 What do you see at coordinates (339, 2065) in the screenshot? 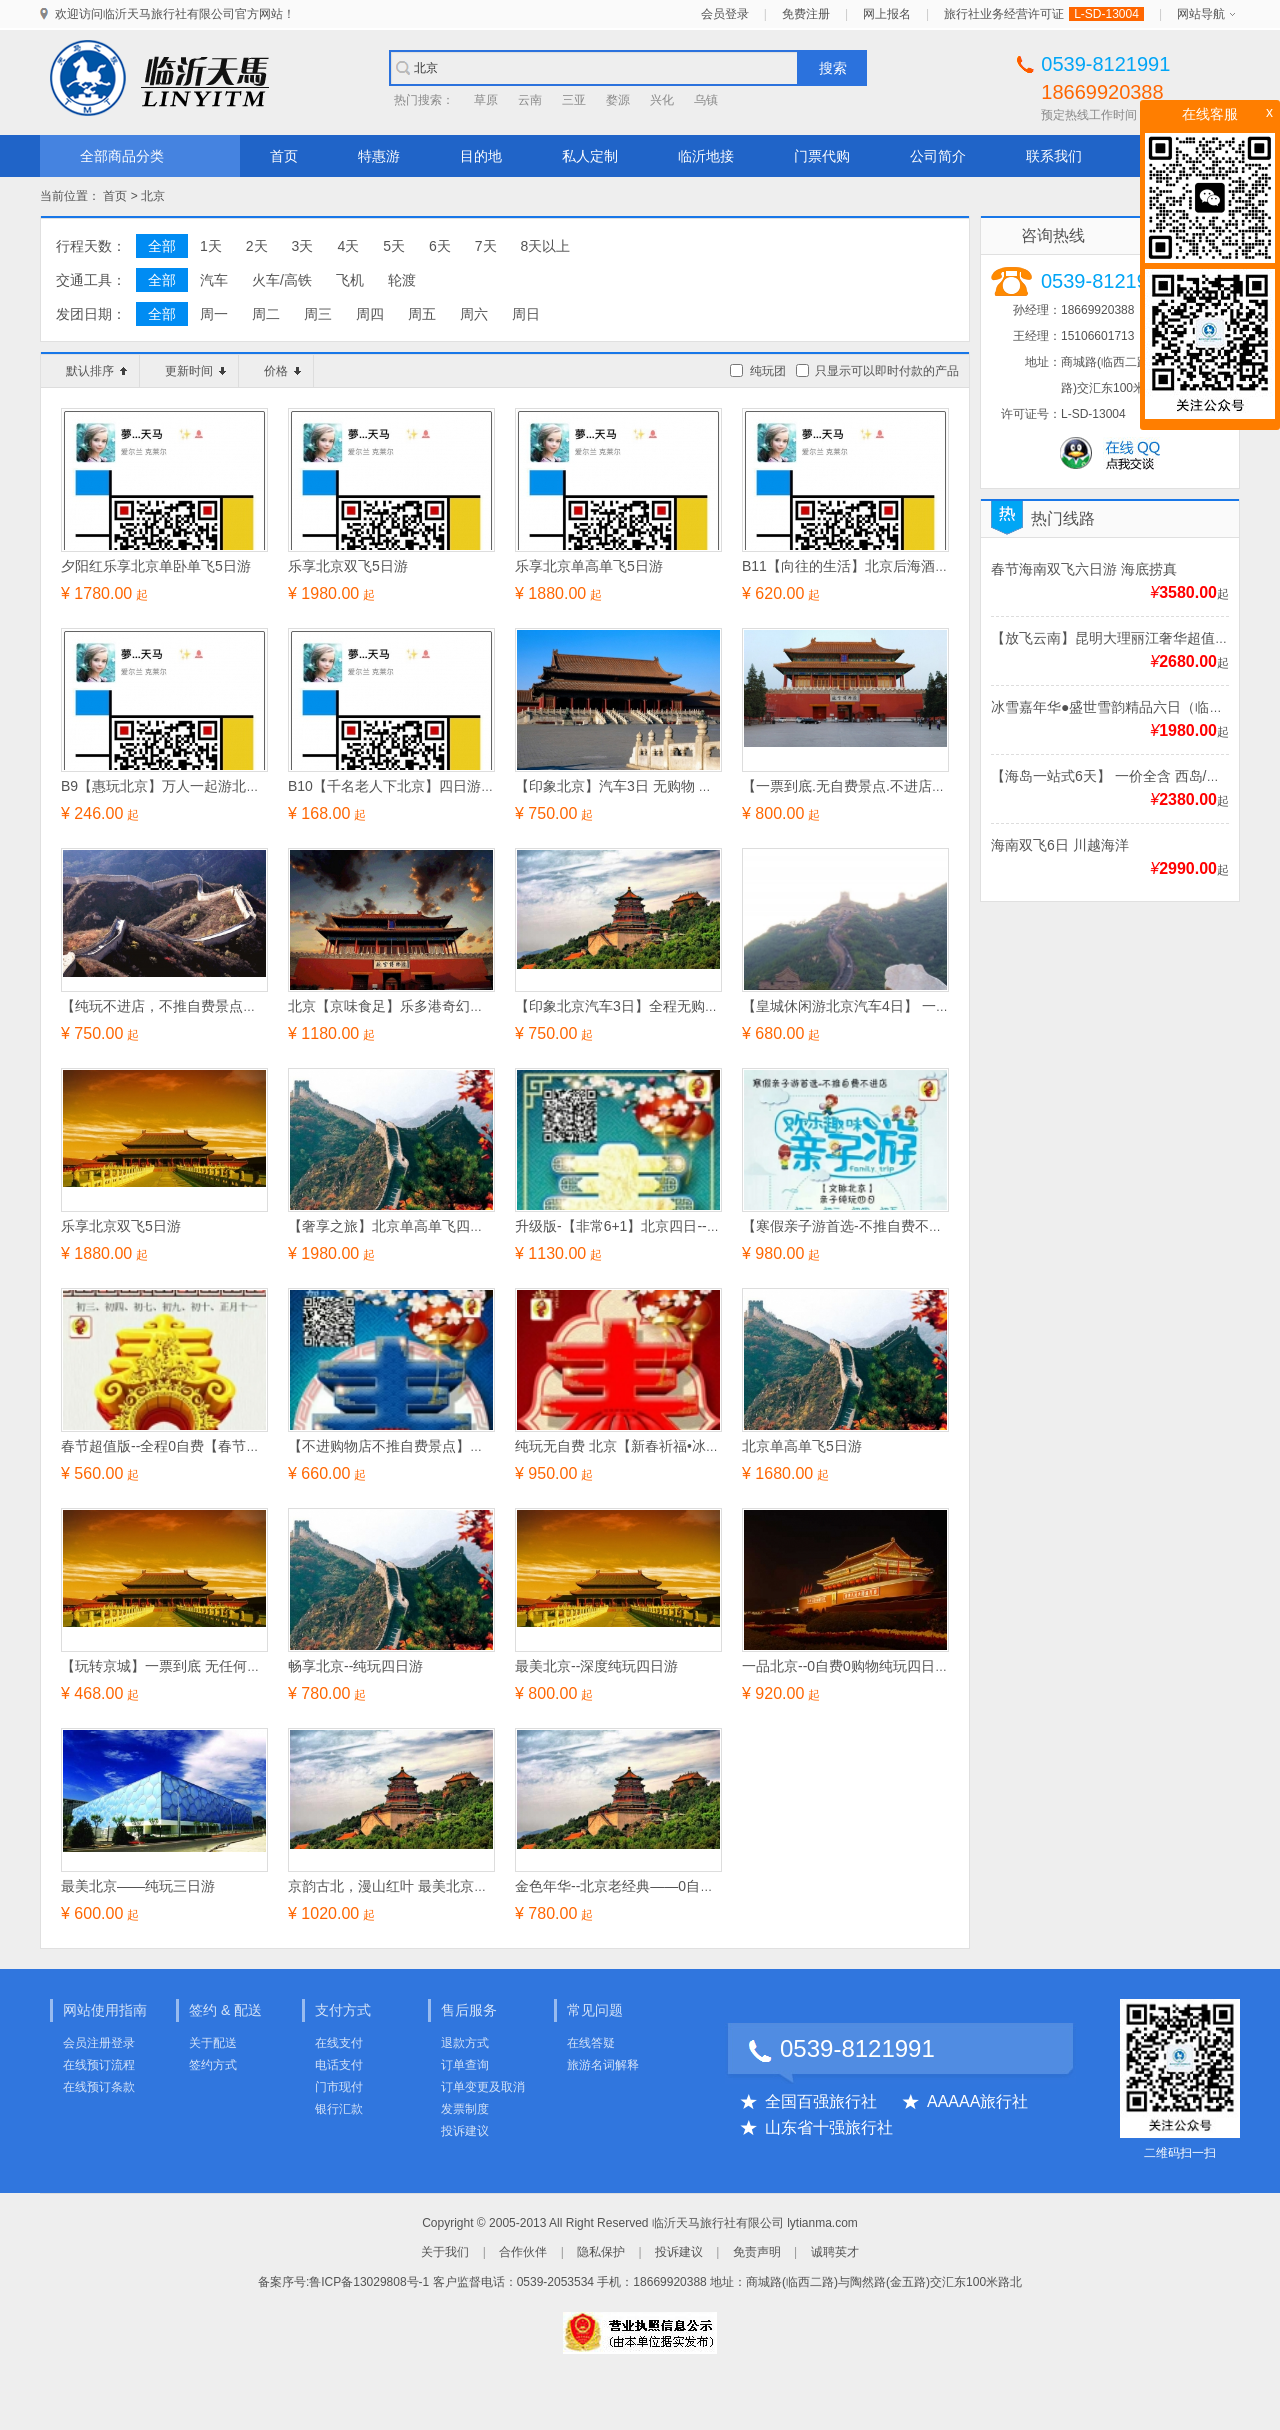
I see `电话支付` at bounding box center [339, 2065].